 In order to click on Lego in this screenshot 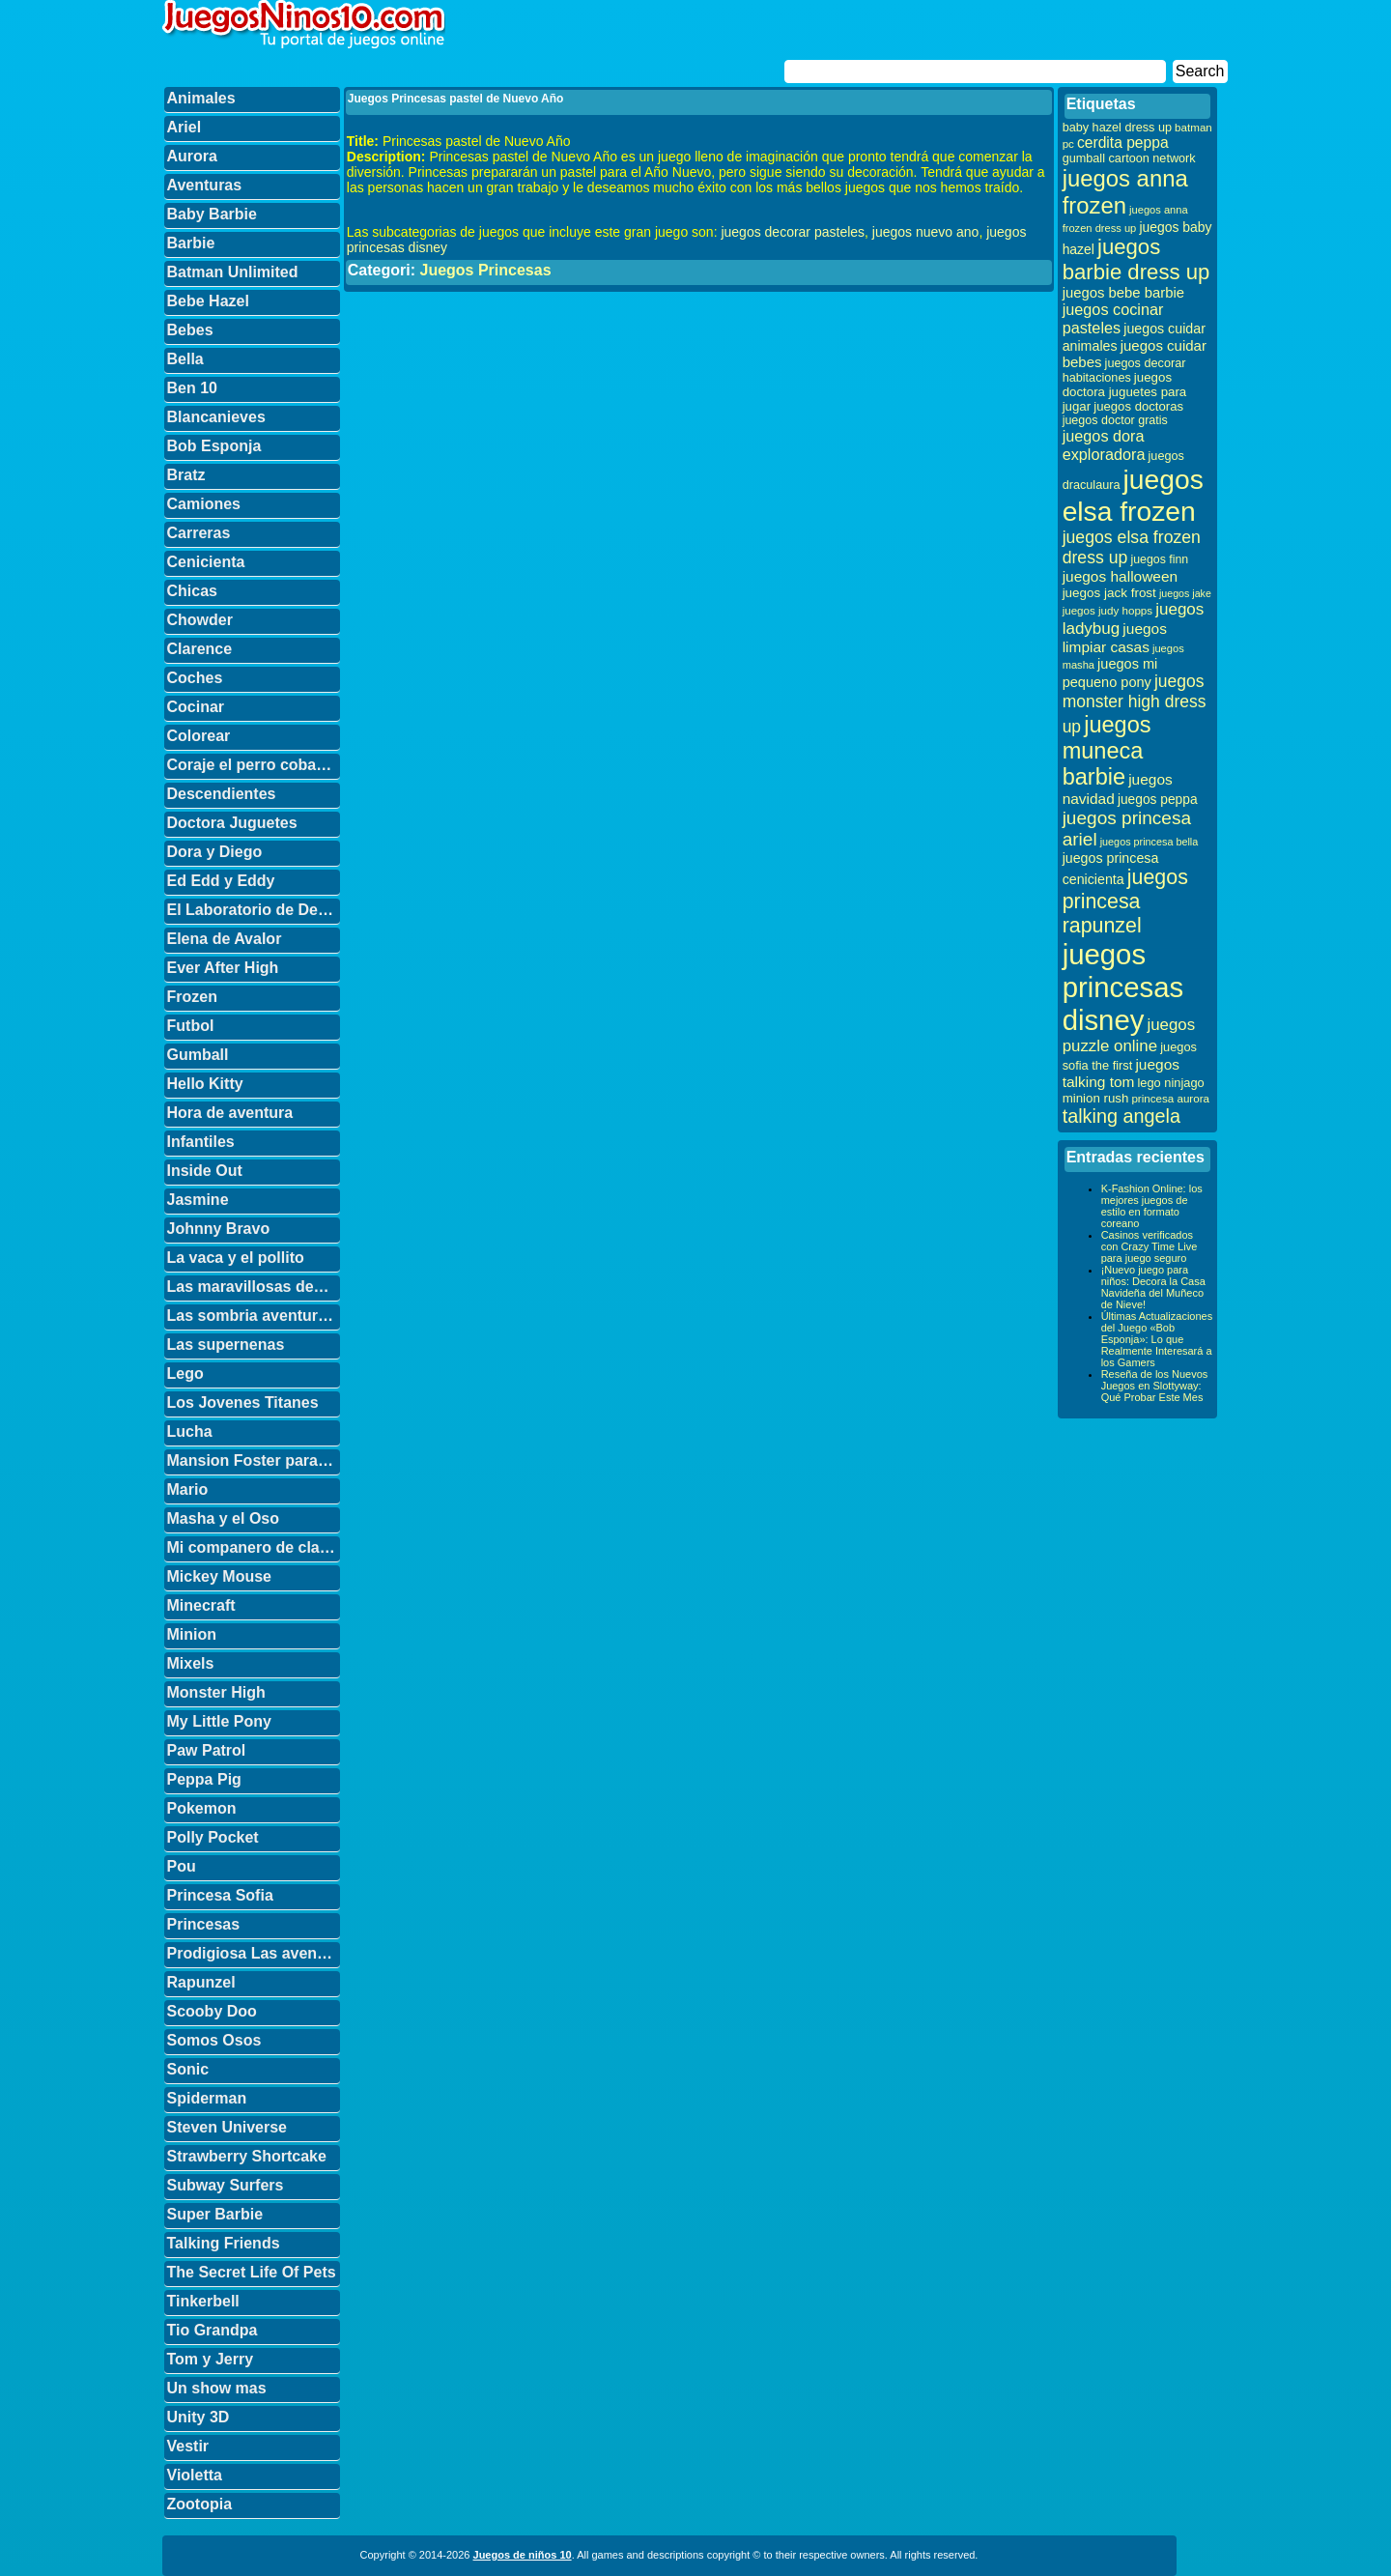, I will do `click(185, 1373)`.